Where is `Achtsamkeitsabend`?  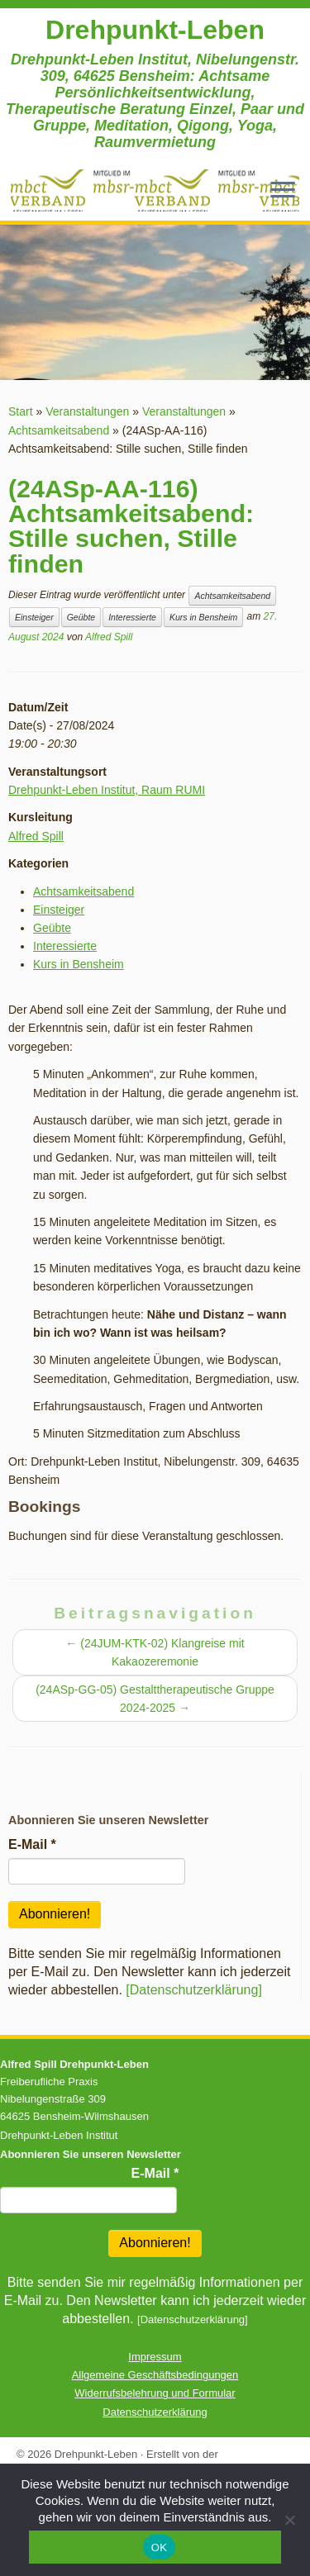 Achtsamkeitsabend is located at coordinates (58, 430).